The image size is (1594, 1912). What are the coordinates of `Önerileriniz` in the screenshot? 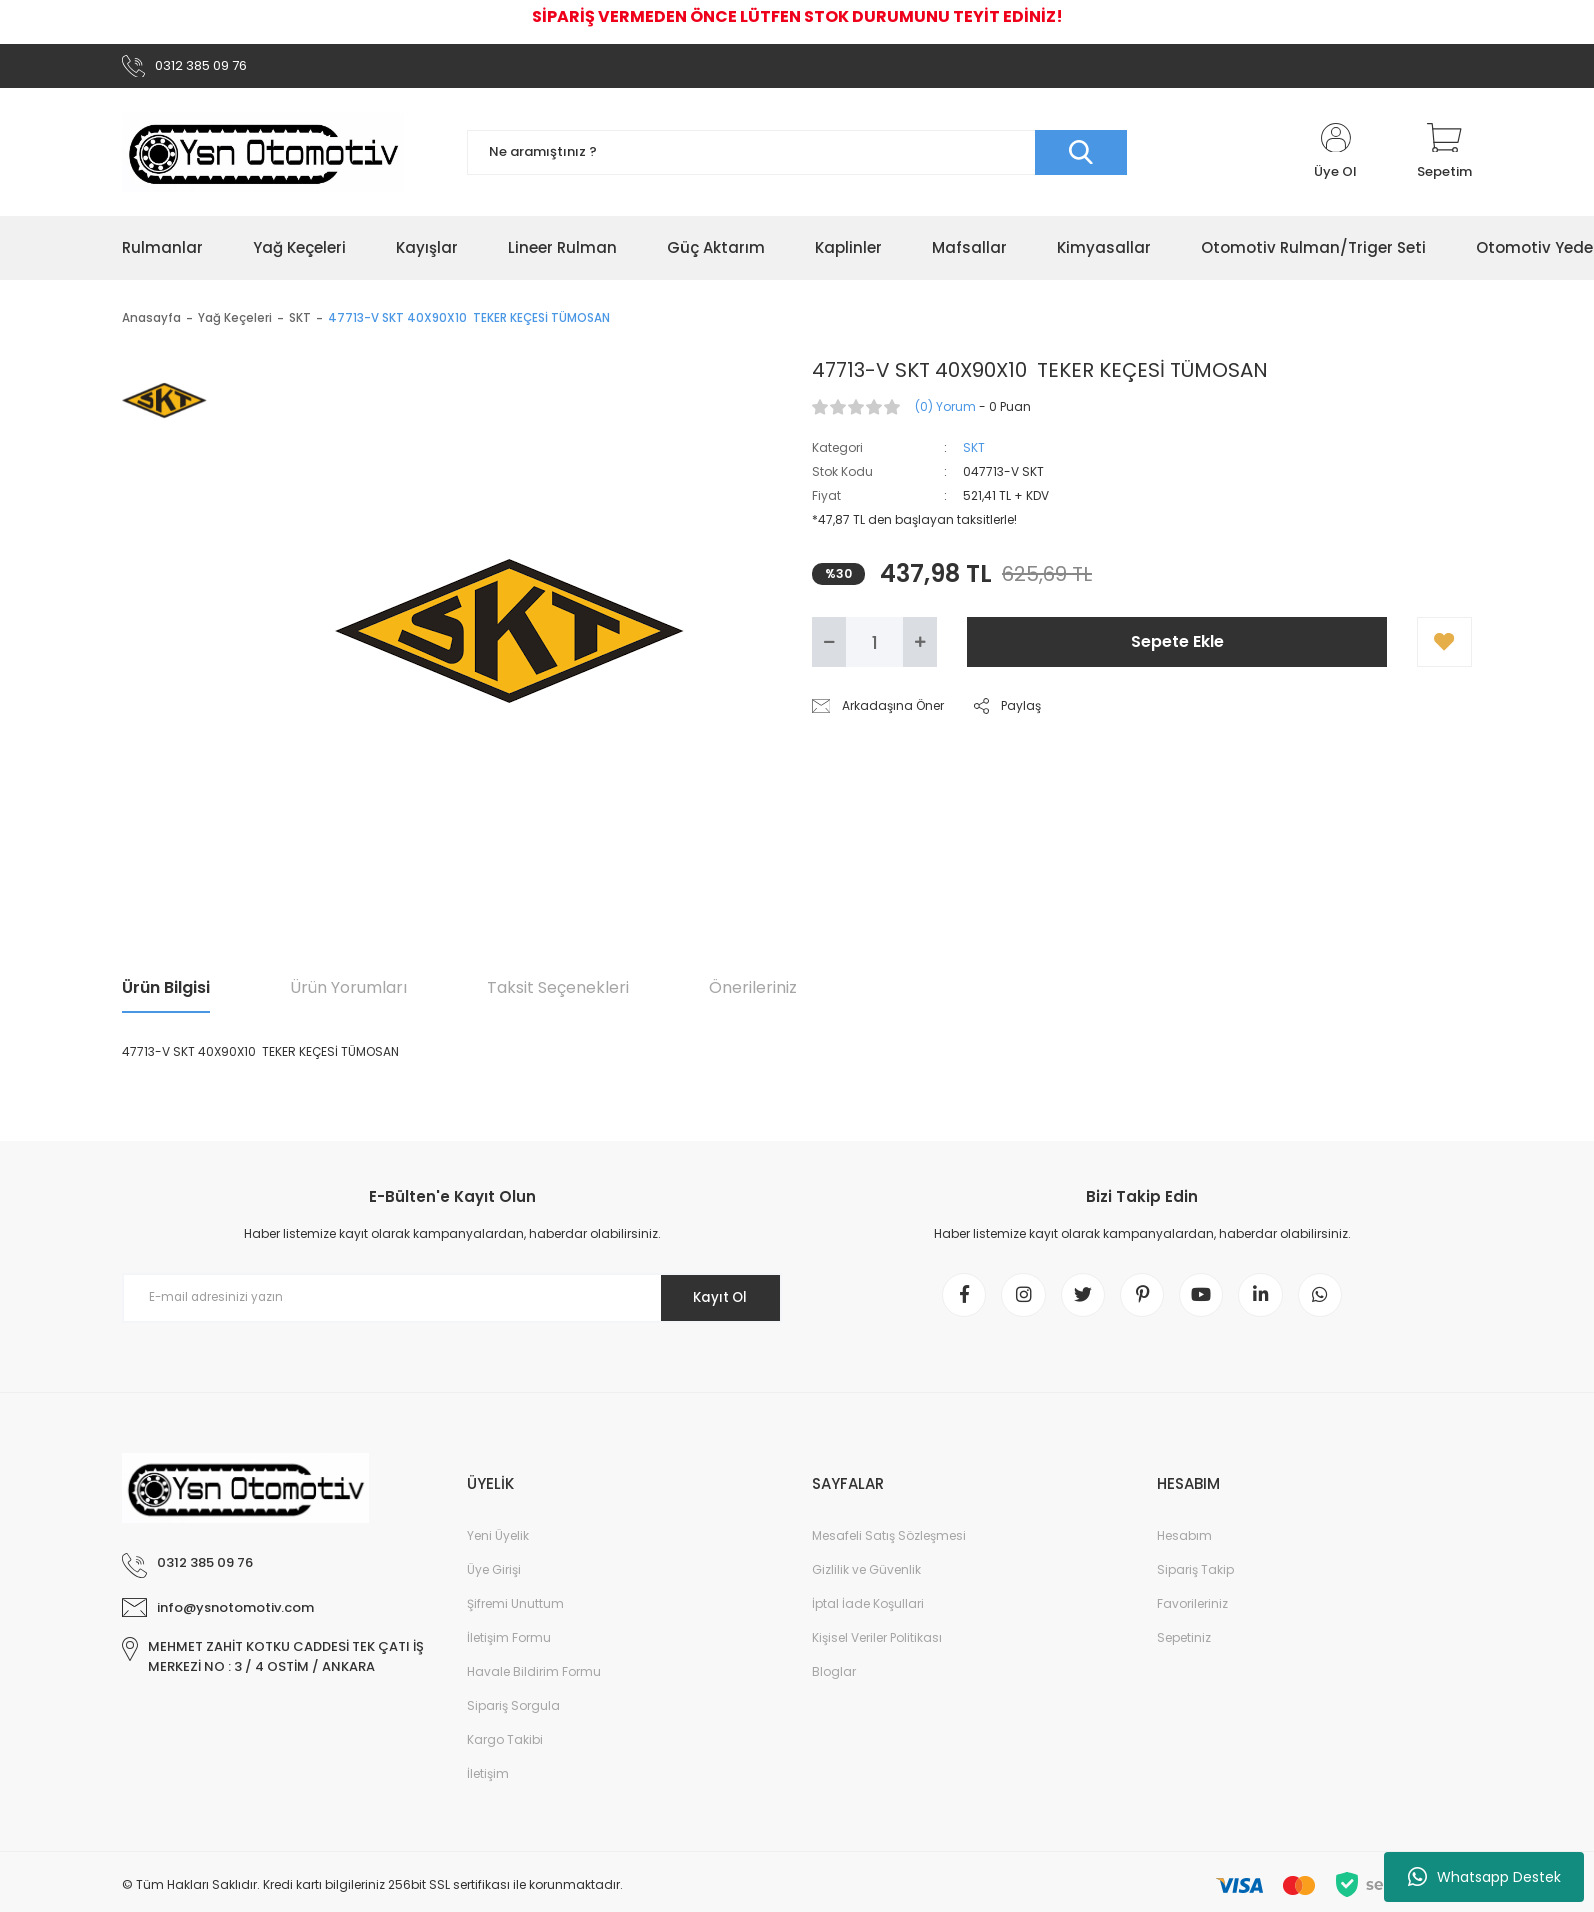 It's located at (753, 991).